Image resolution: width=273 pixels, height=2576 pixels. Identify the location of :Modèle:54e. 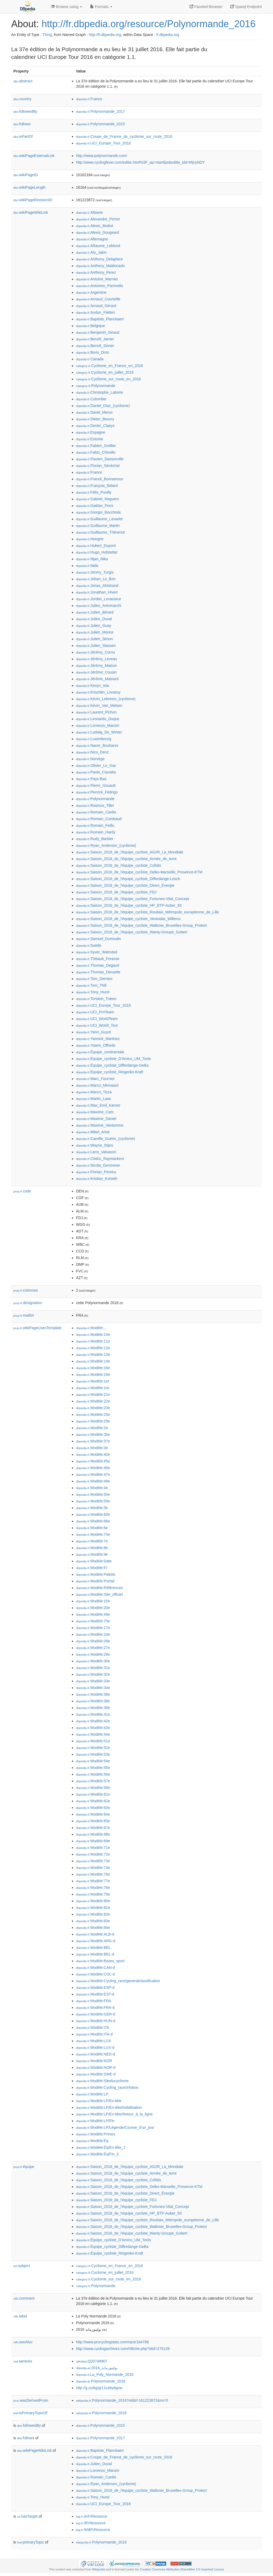
(93, 1761).